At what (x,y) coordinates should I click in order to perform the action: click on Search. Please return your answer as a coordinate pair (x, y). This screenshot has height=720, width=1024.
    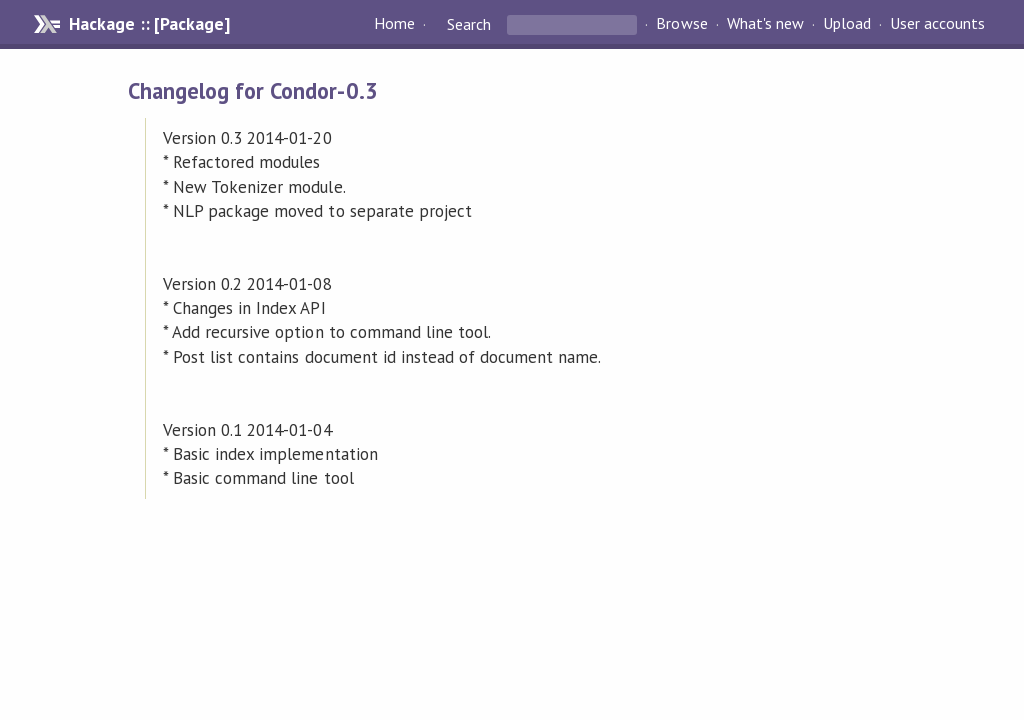
    Looking at the image, I should click on (469, 24).